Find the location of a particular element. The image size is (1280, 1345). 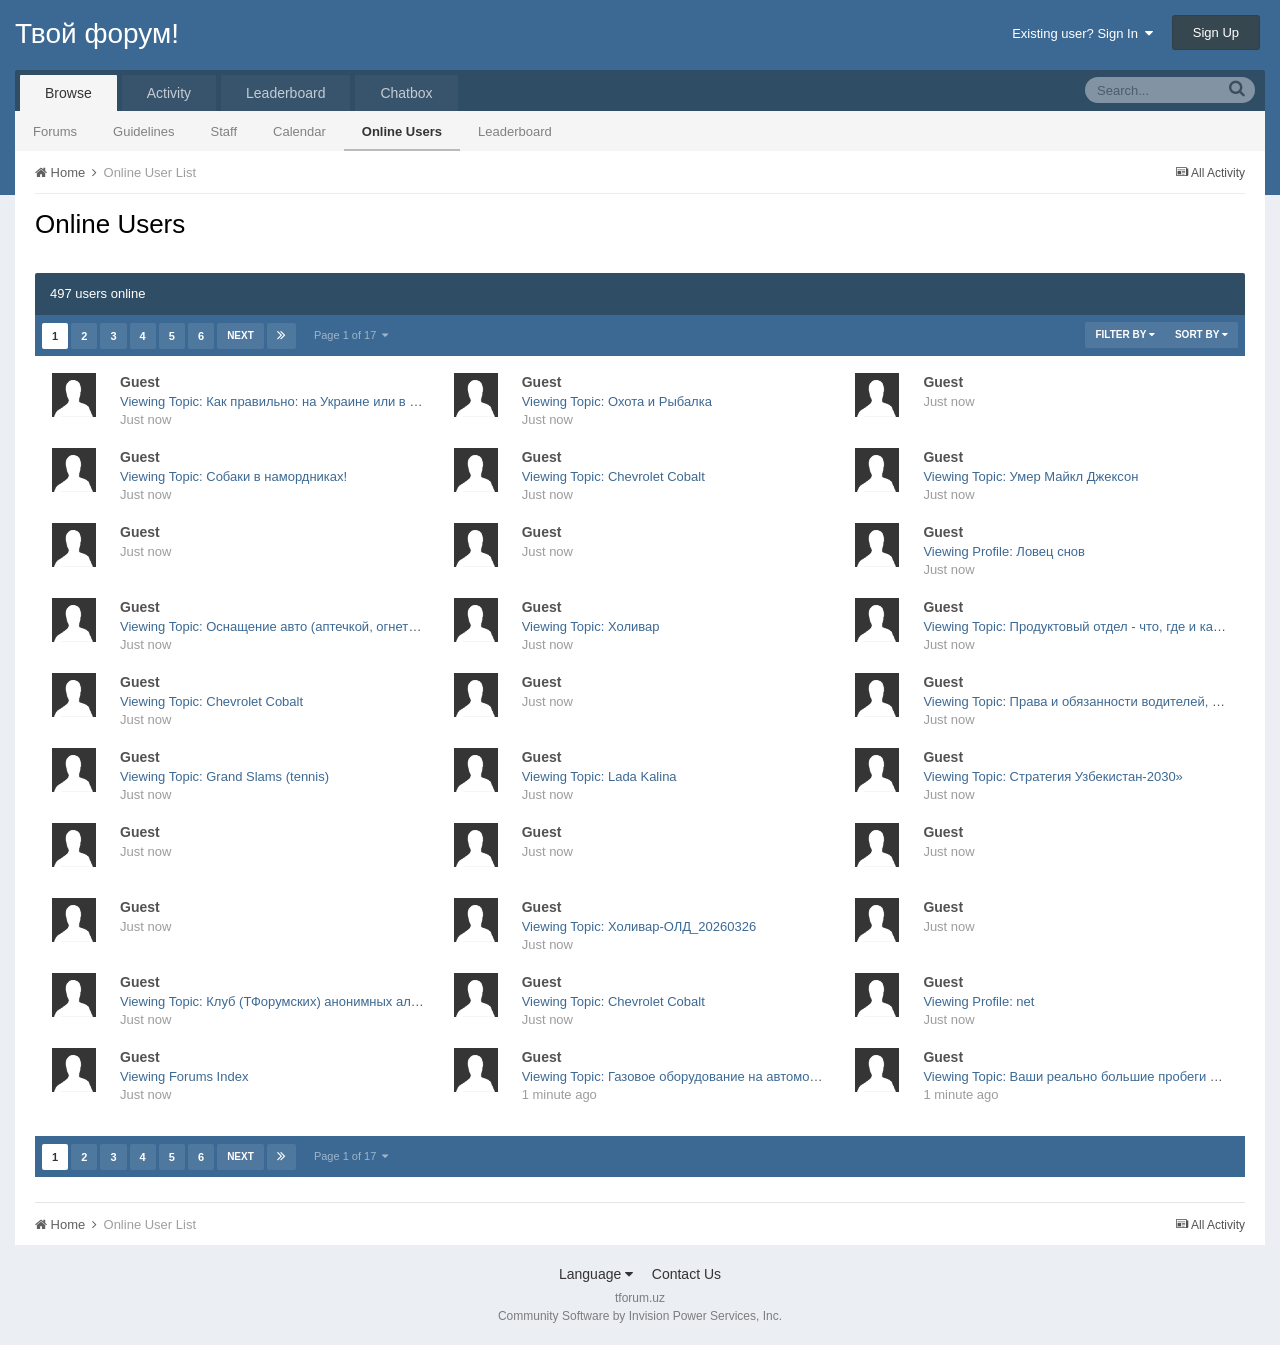

Existing user? Sign In is located at coordinates (1082, 33).